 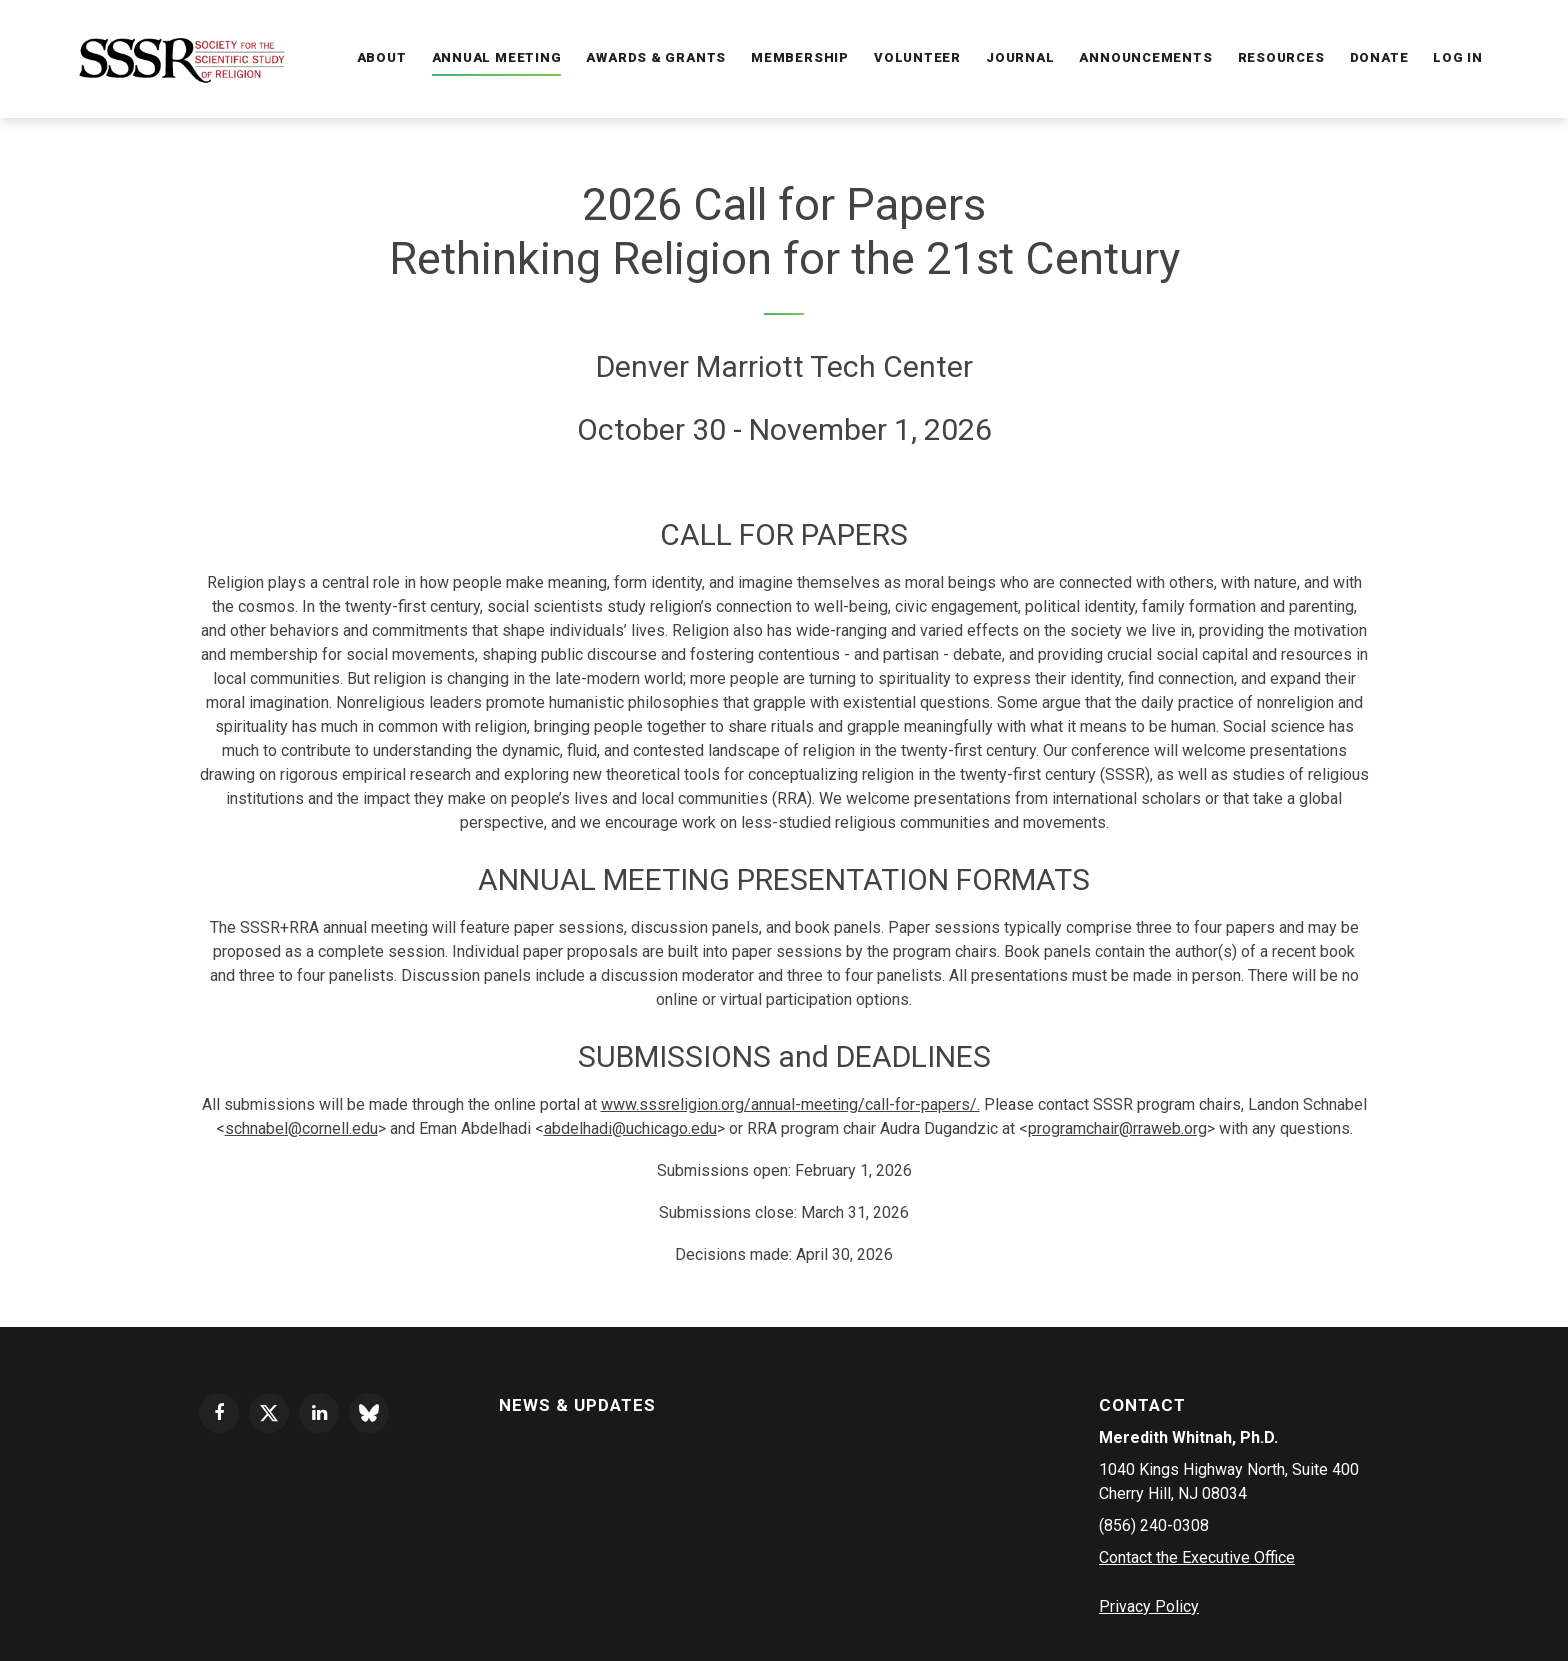 I want to click on www.sssreligion.org/annual-meeting/call-for-papers/., so click(x=790, y=1104).